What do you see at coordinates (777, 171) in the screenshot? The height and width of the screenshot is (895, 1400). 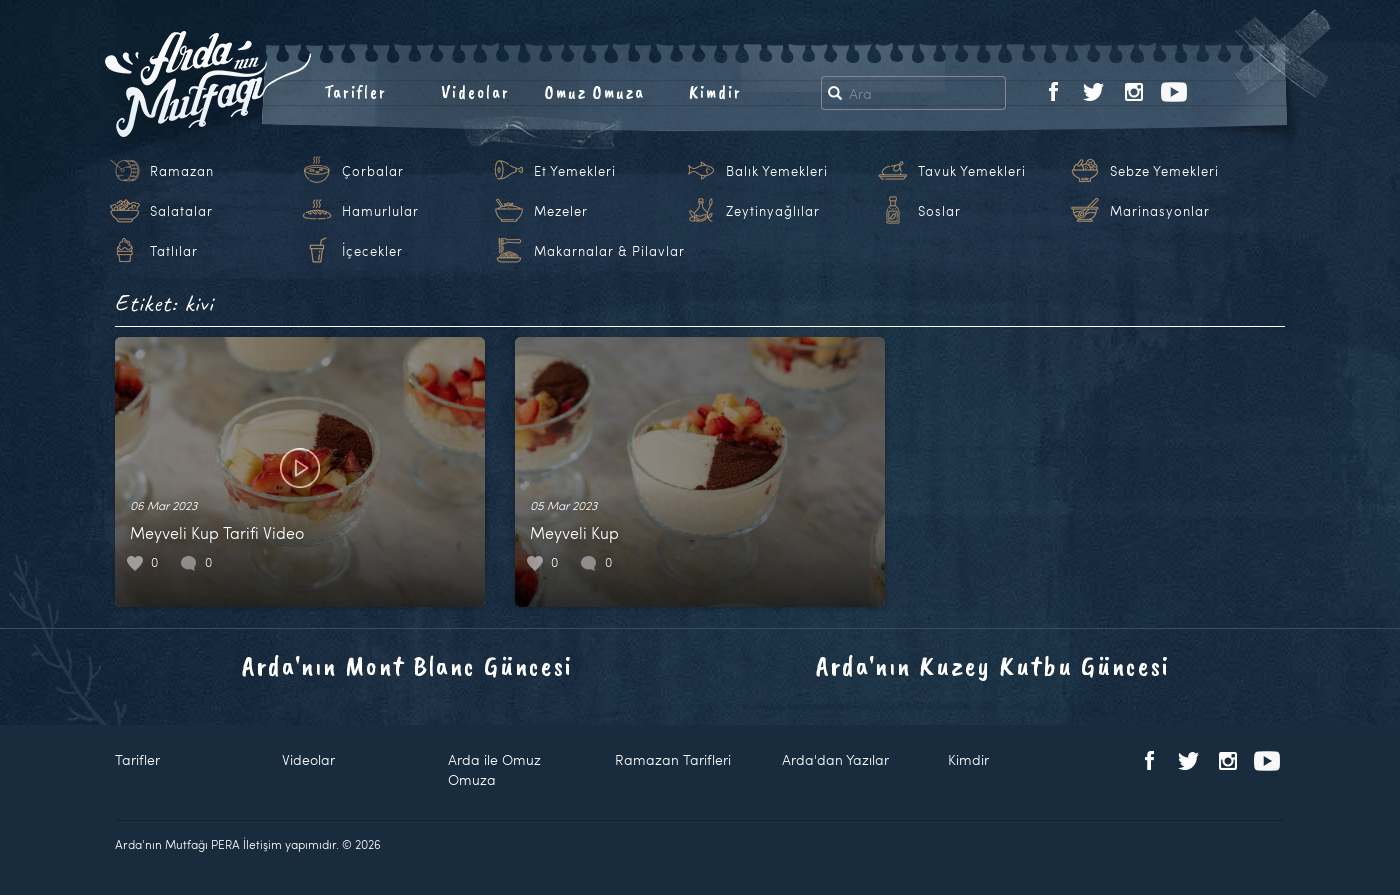 I see `Balık Yemekleri` at bounding box center [777, 171].